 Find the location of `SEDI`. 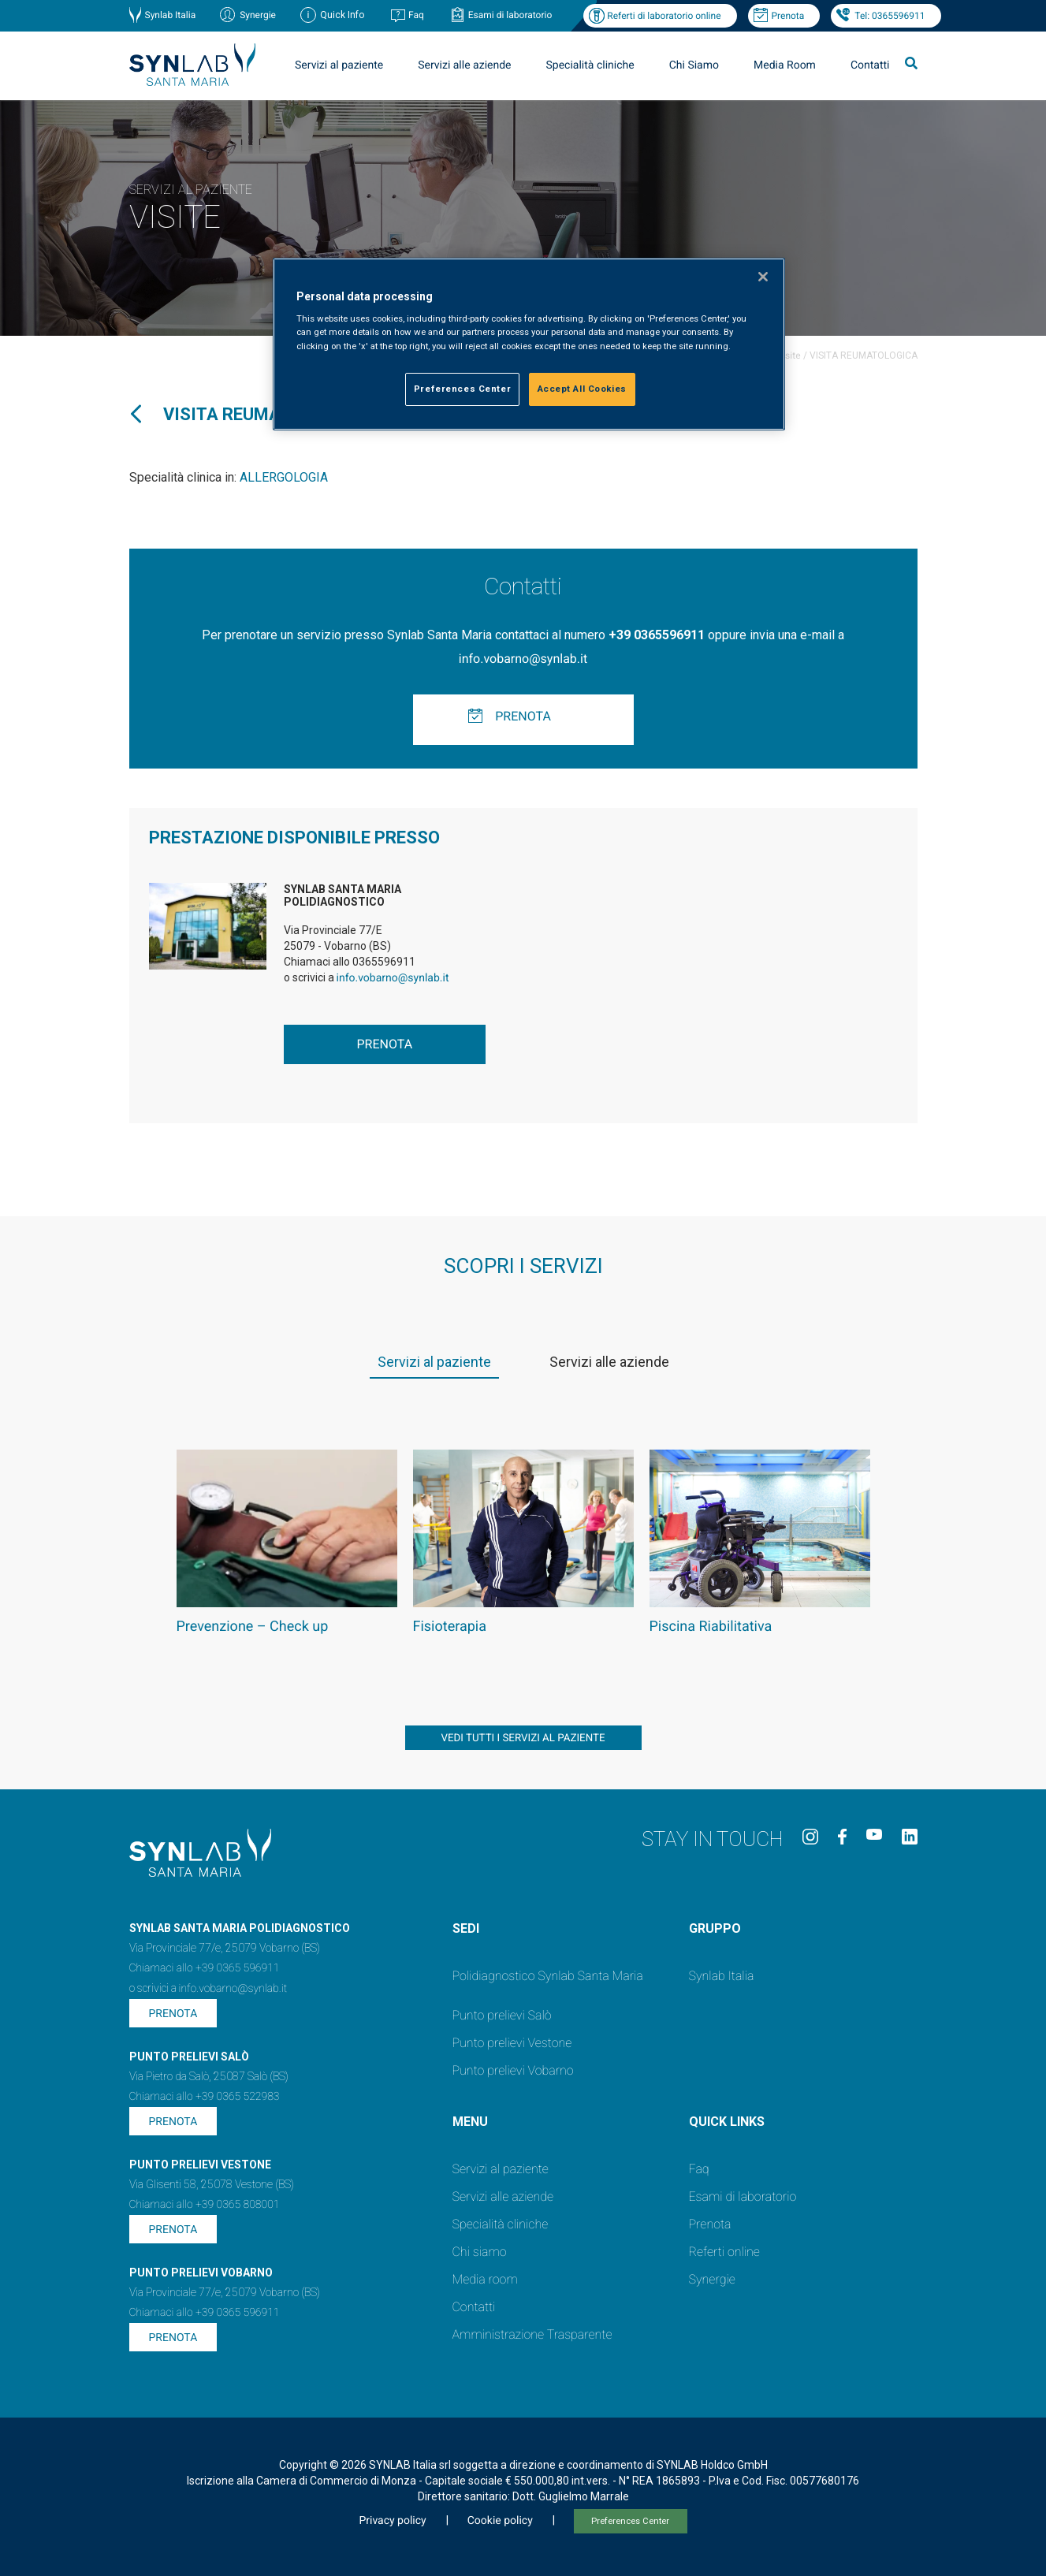

SEDI is located at coordinates (465, 1928).